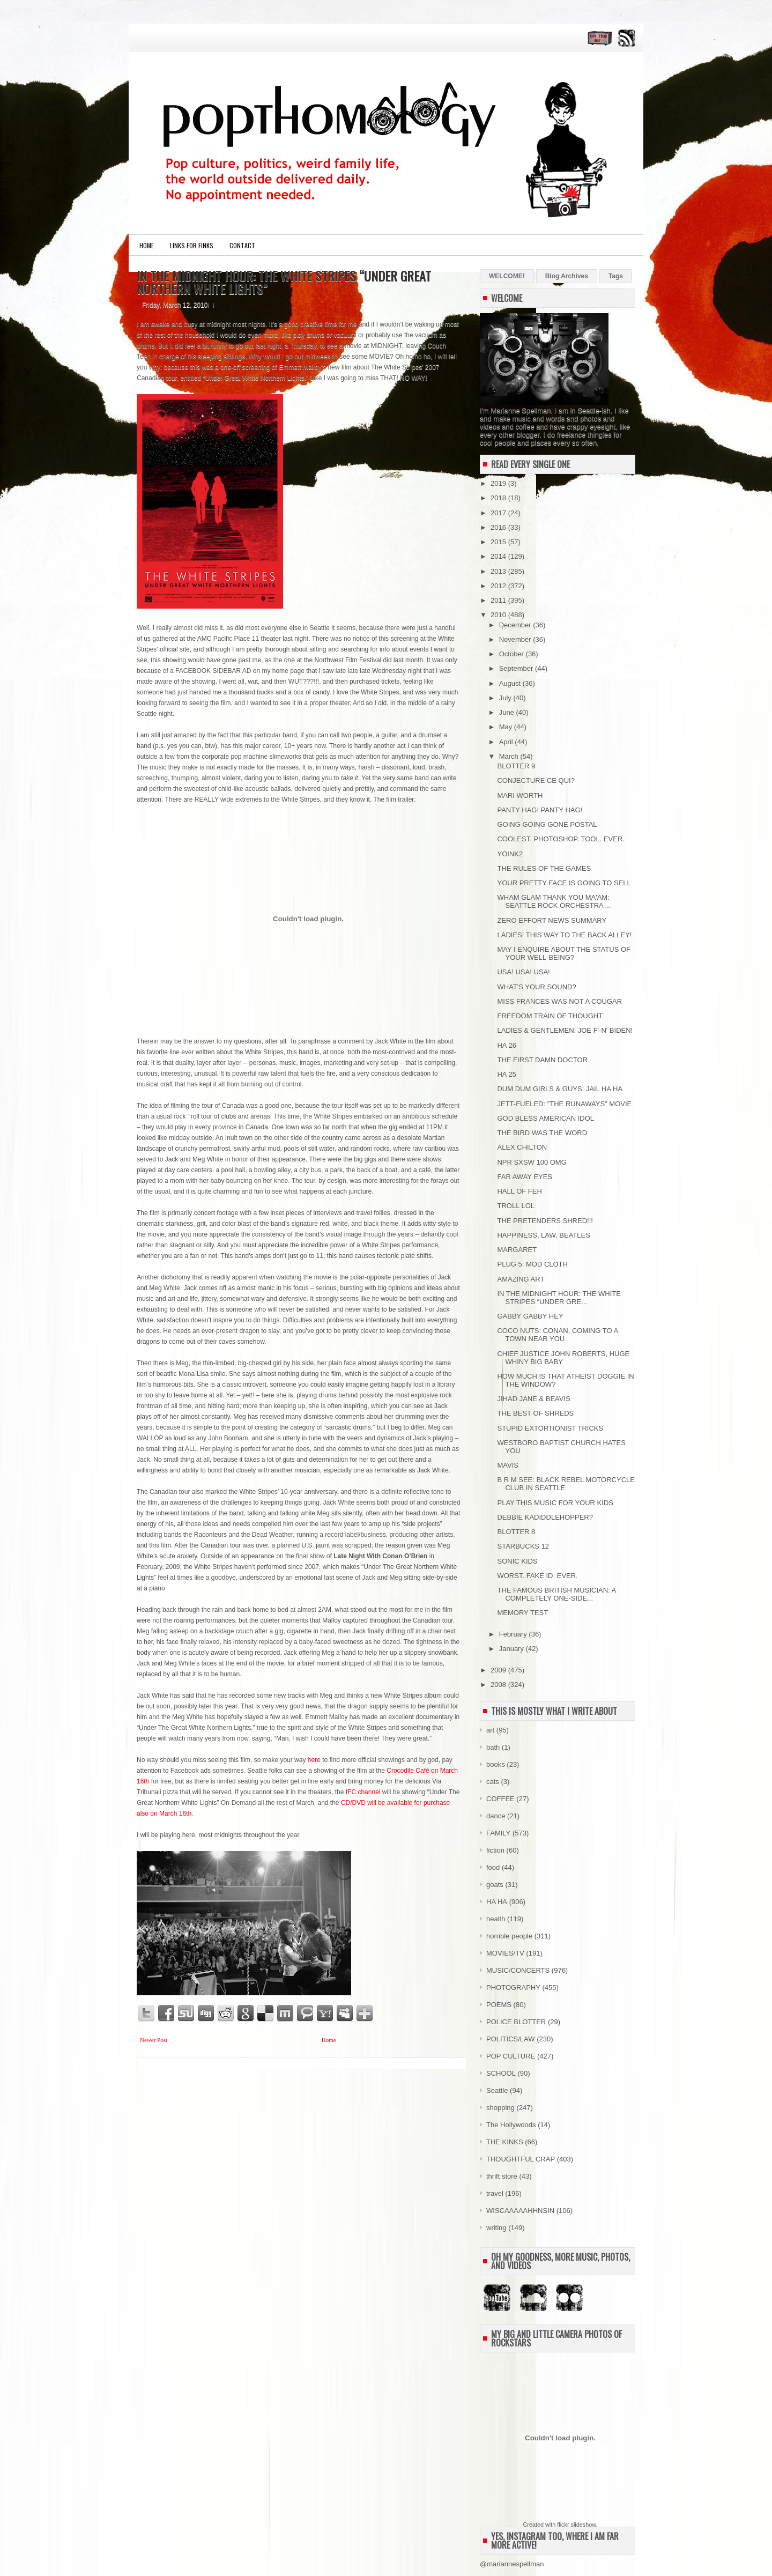  Describe the element at coordinates (530, 1316) in the screenshot. I see `GABBY GABBY HEY` at that location.